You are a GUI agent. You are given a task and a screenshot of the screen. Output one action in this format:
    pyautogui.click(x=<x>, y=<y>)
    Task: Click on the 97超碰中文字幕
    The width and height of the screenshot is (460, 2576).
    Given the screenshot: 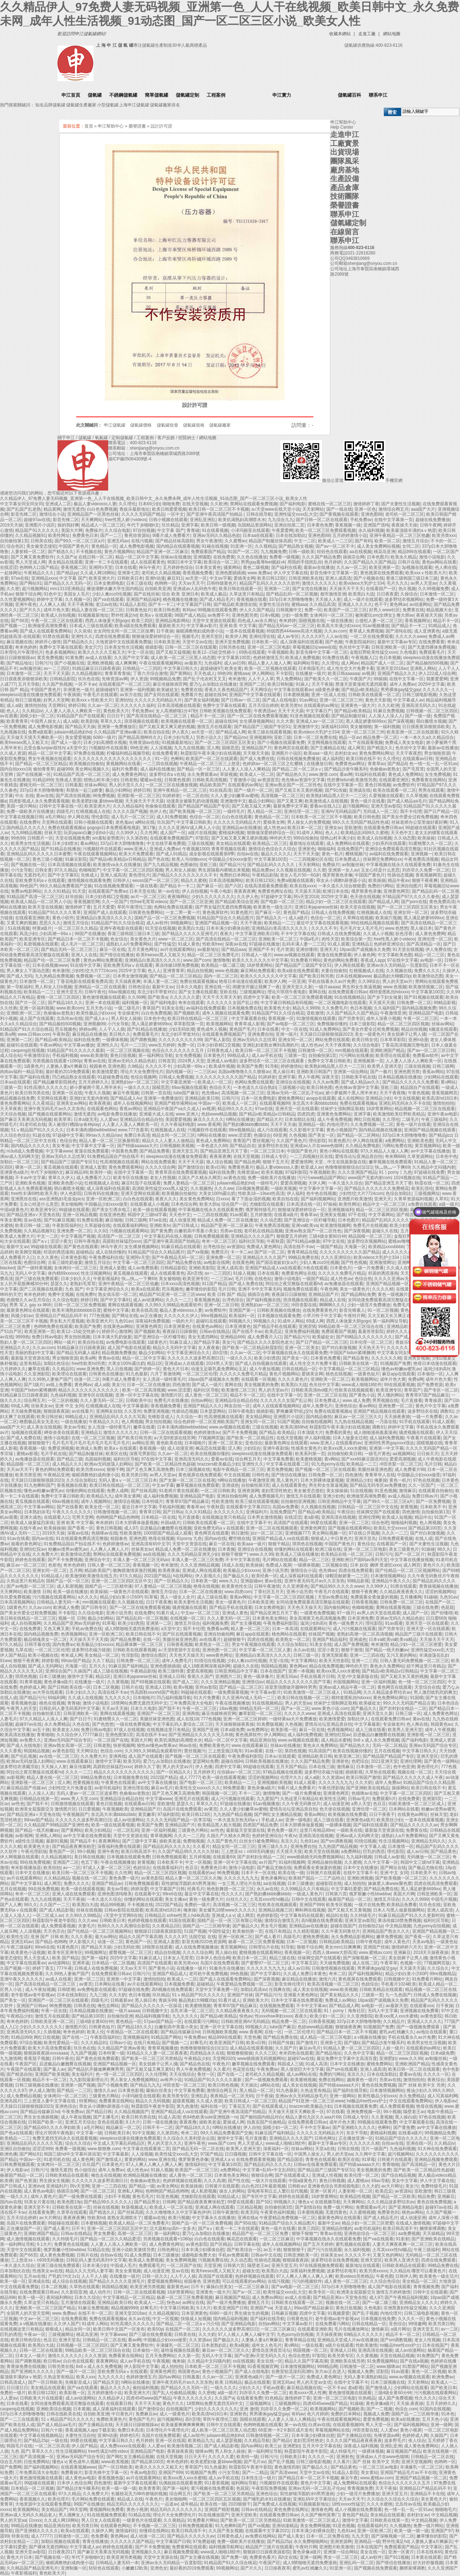 What is the action you would take?
    pyautogui.click(x=276, y=896)
    